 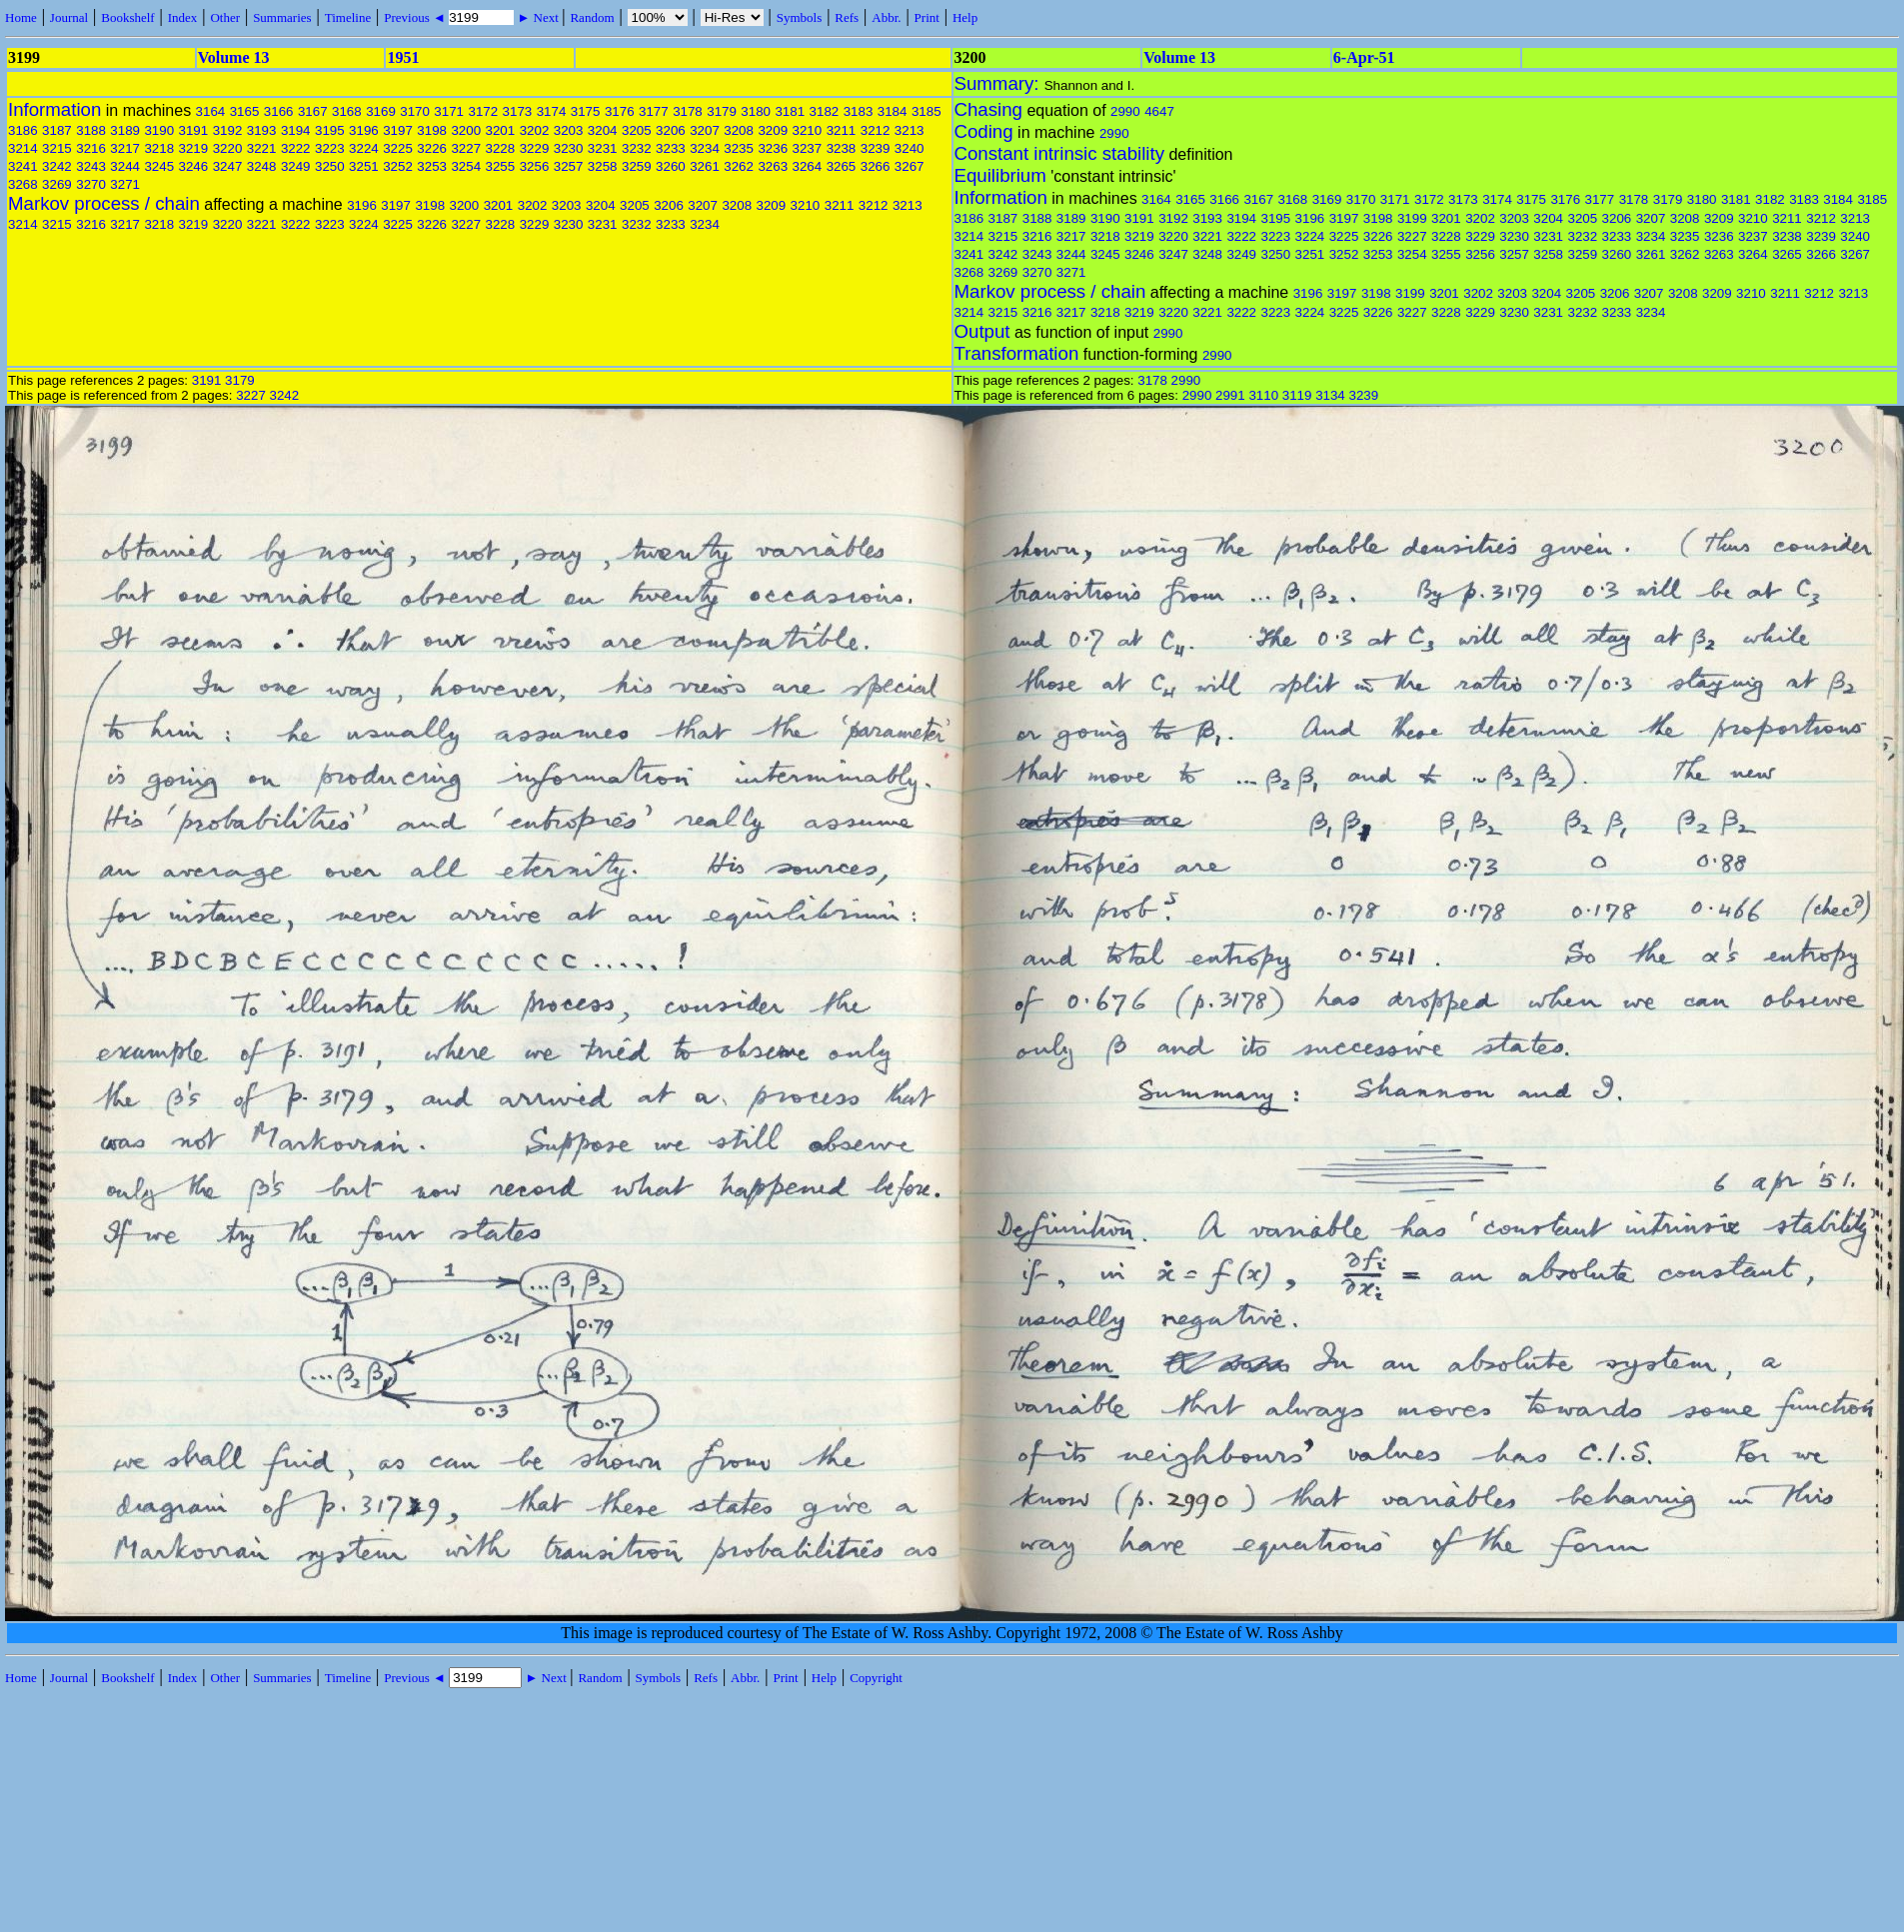 I want to click on 2991, so click(x=1230, y=395).